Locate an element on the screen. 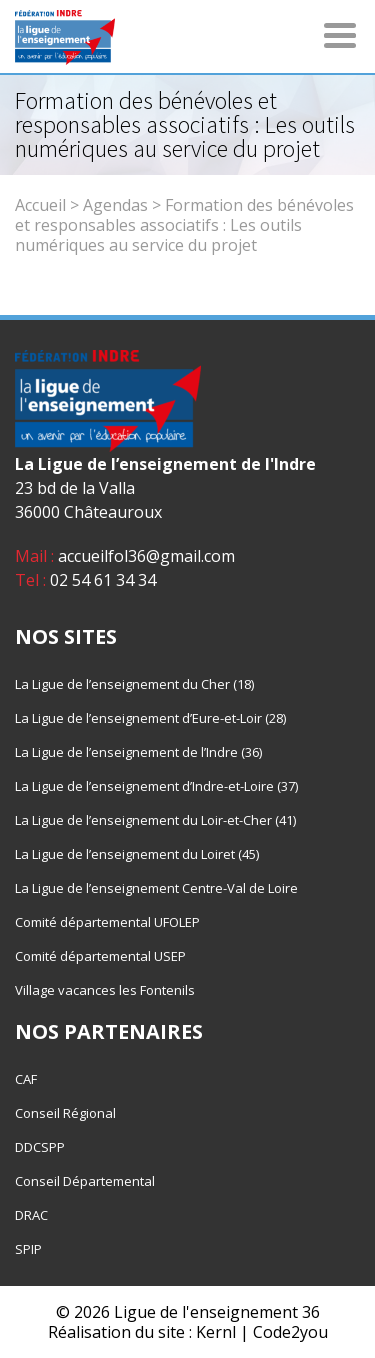 The height and width of the screenshot is (1358, 375). Conseil Régional is located at coordinates (65, 1113).